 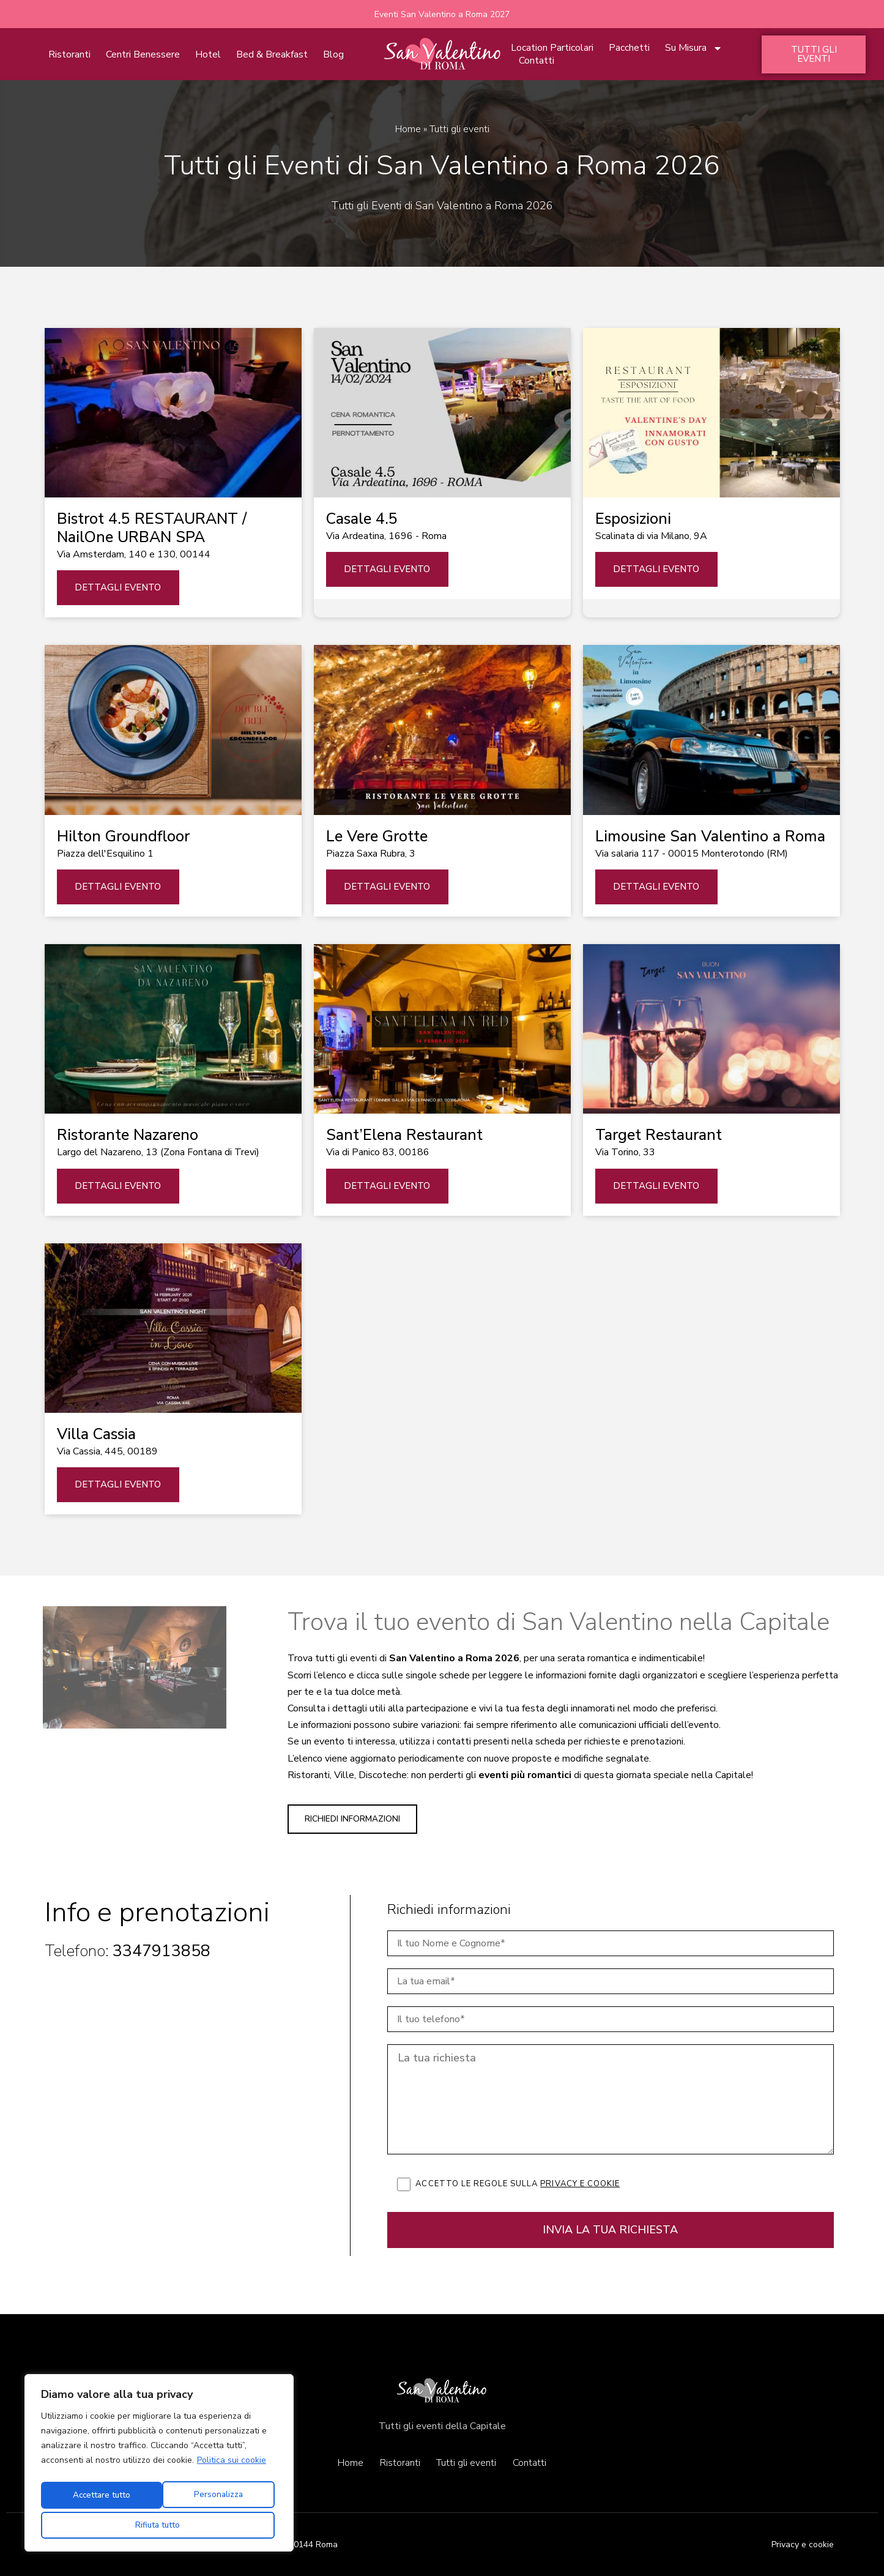 I want to click on 3347913858, so click(x=161, y=1951).